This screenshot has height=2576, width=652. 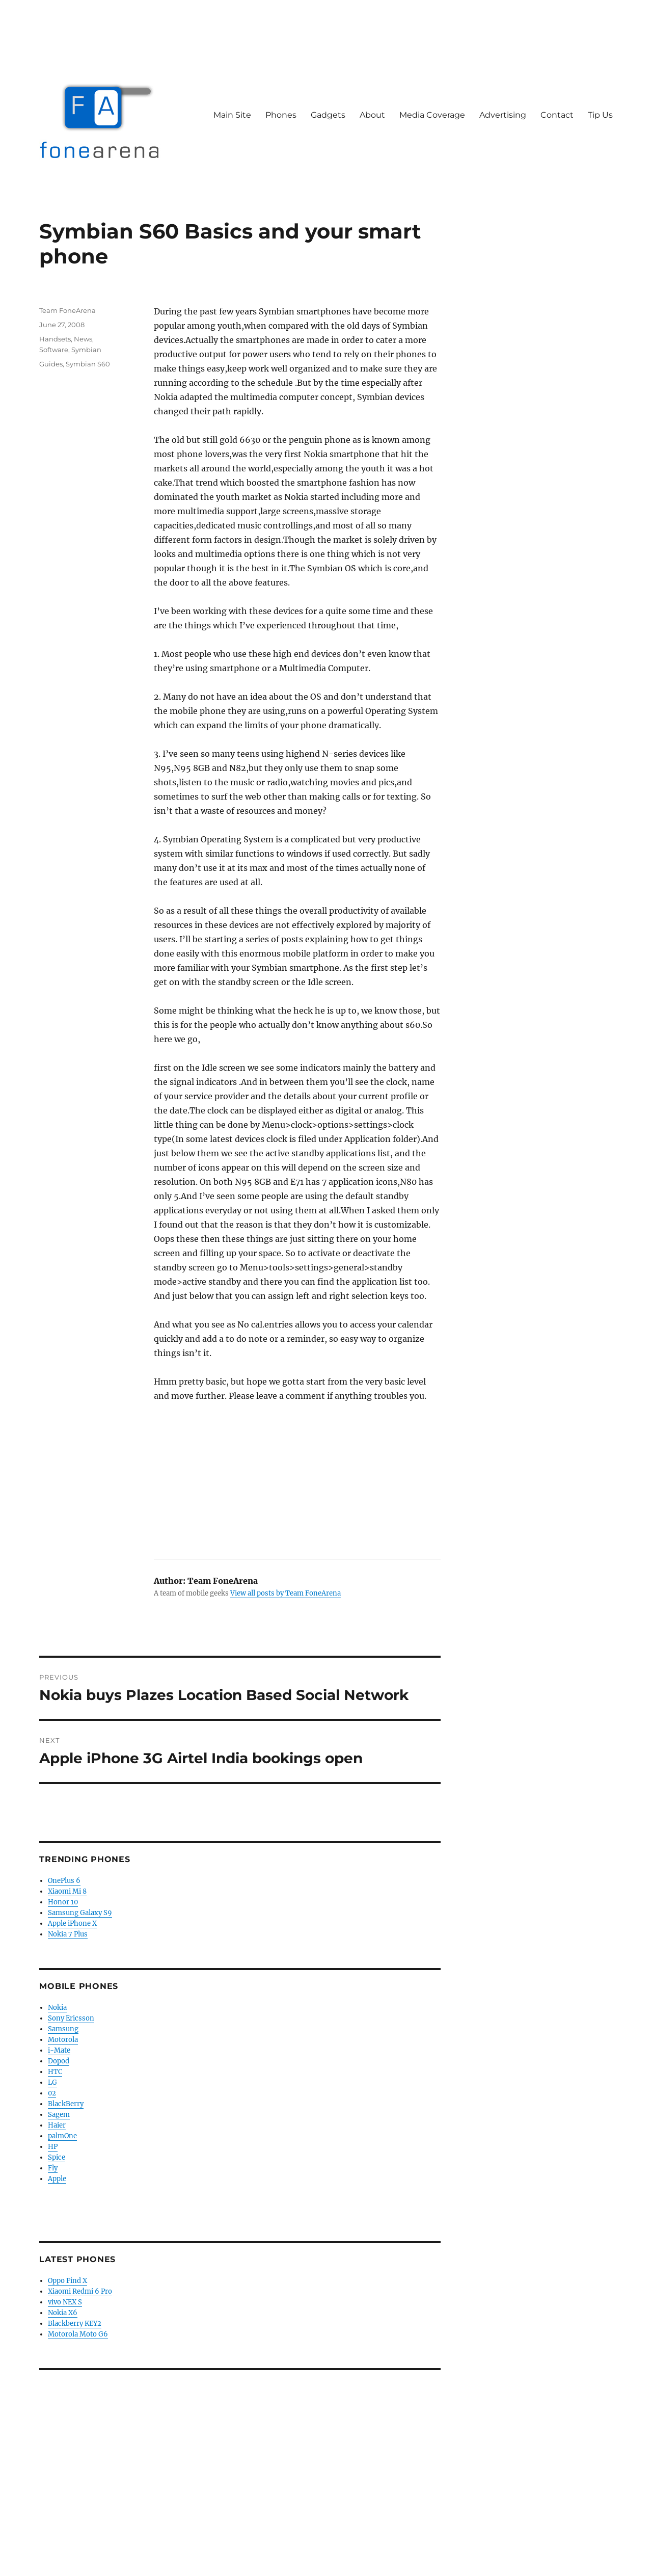 What do you see at coordinates (88, 364) in the screenshot?
I see `Symbian S60` at bounding box center [88, 364].